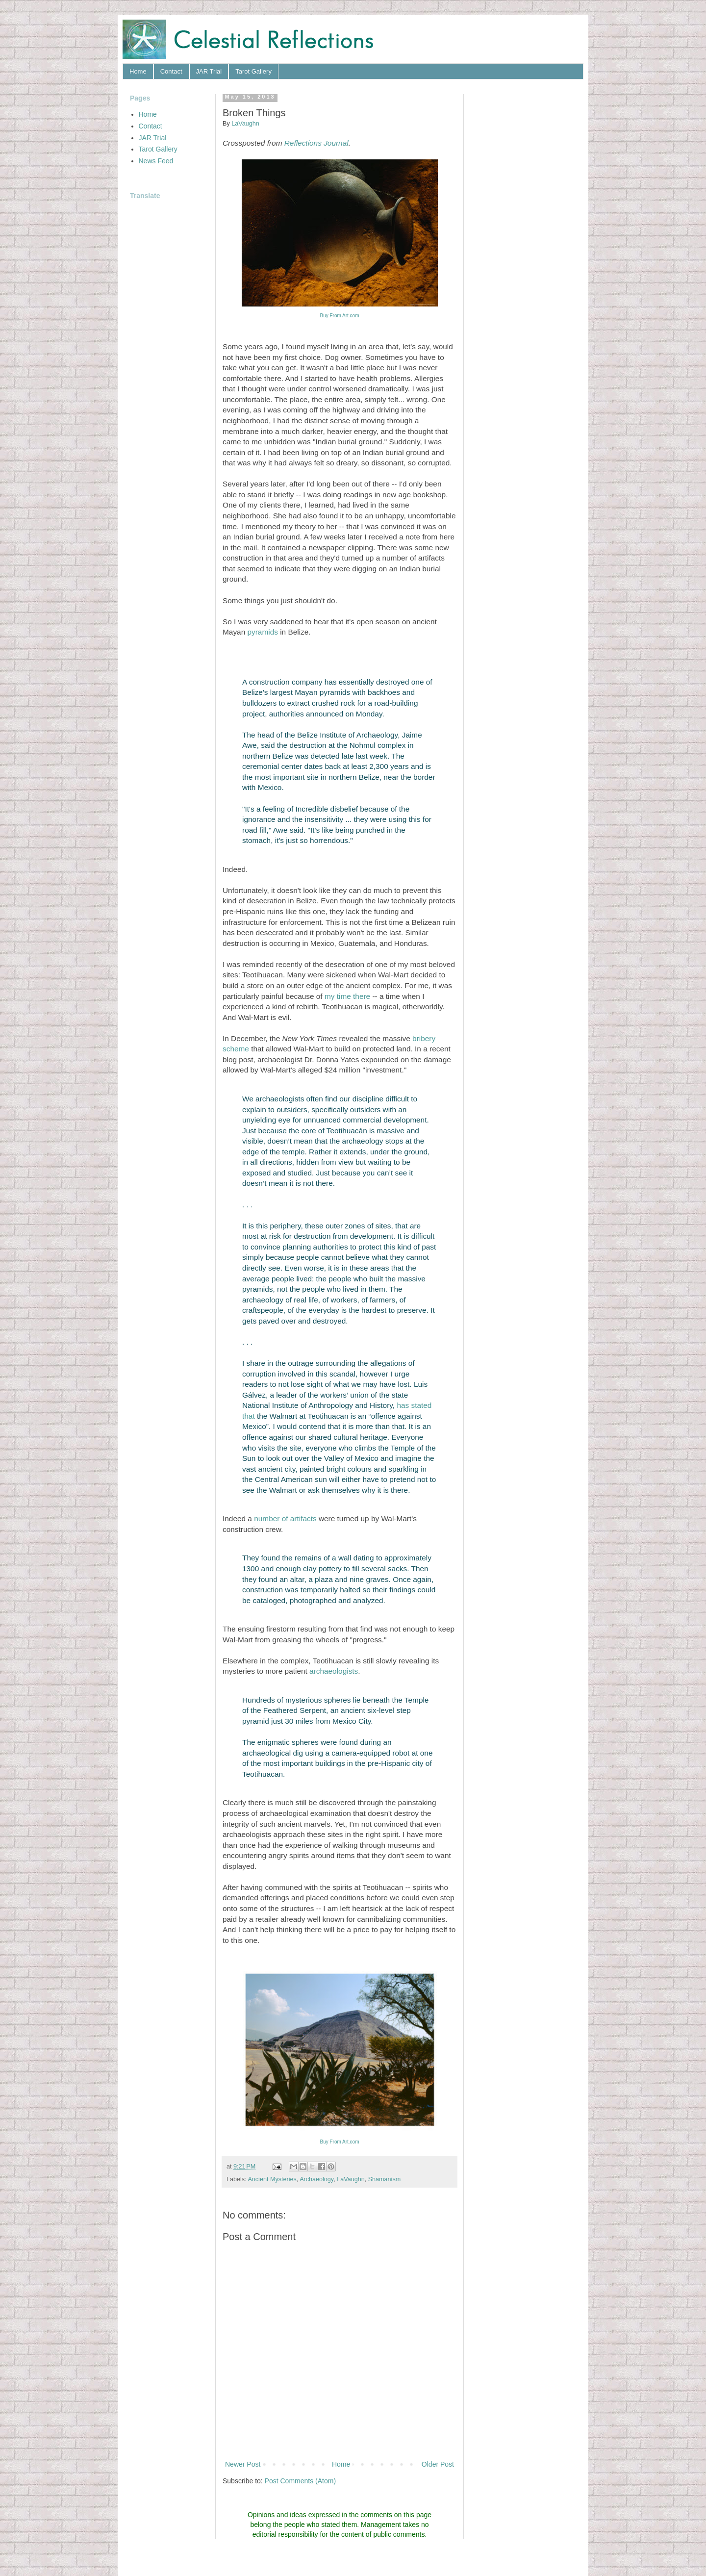 The height and width of the screenshot is (2576, 706). Describe the element at coordinates (347, 996) in the screenshot. I see `my time there` at that location.